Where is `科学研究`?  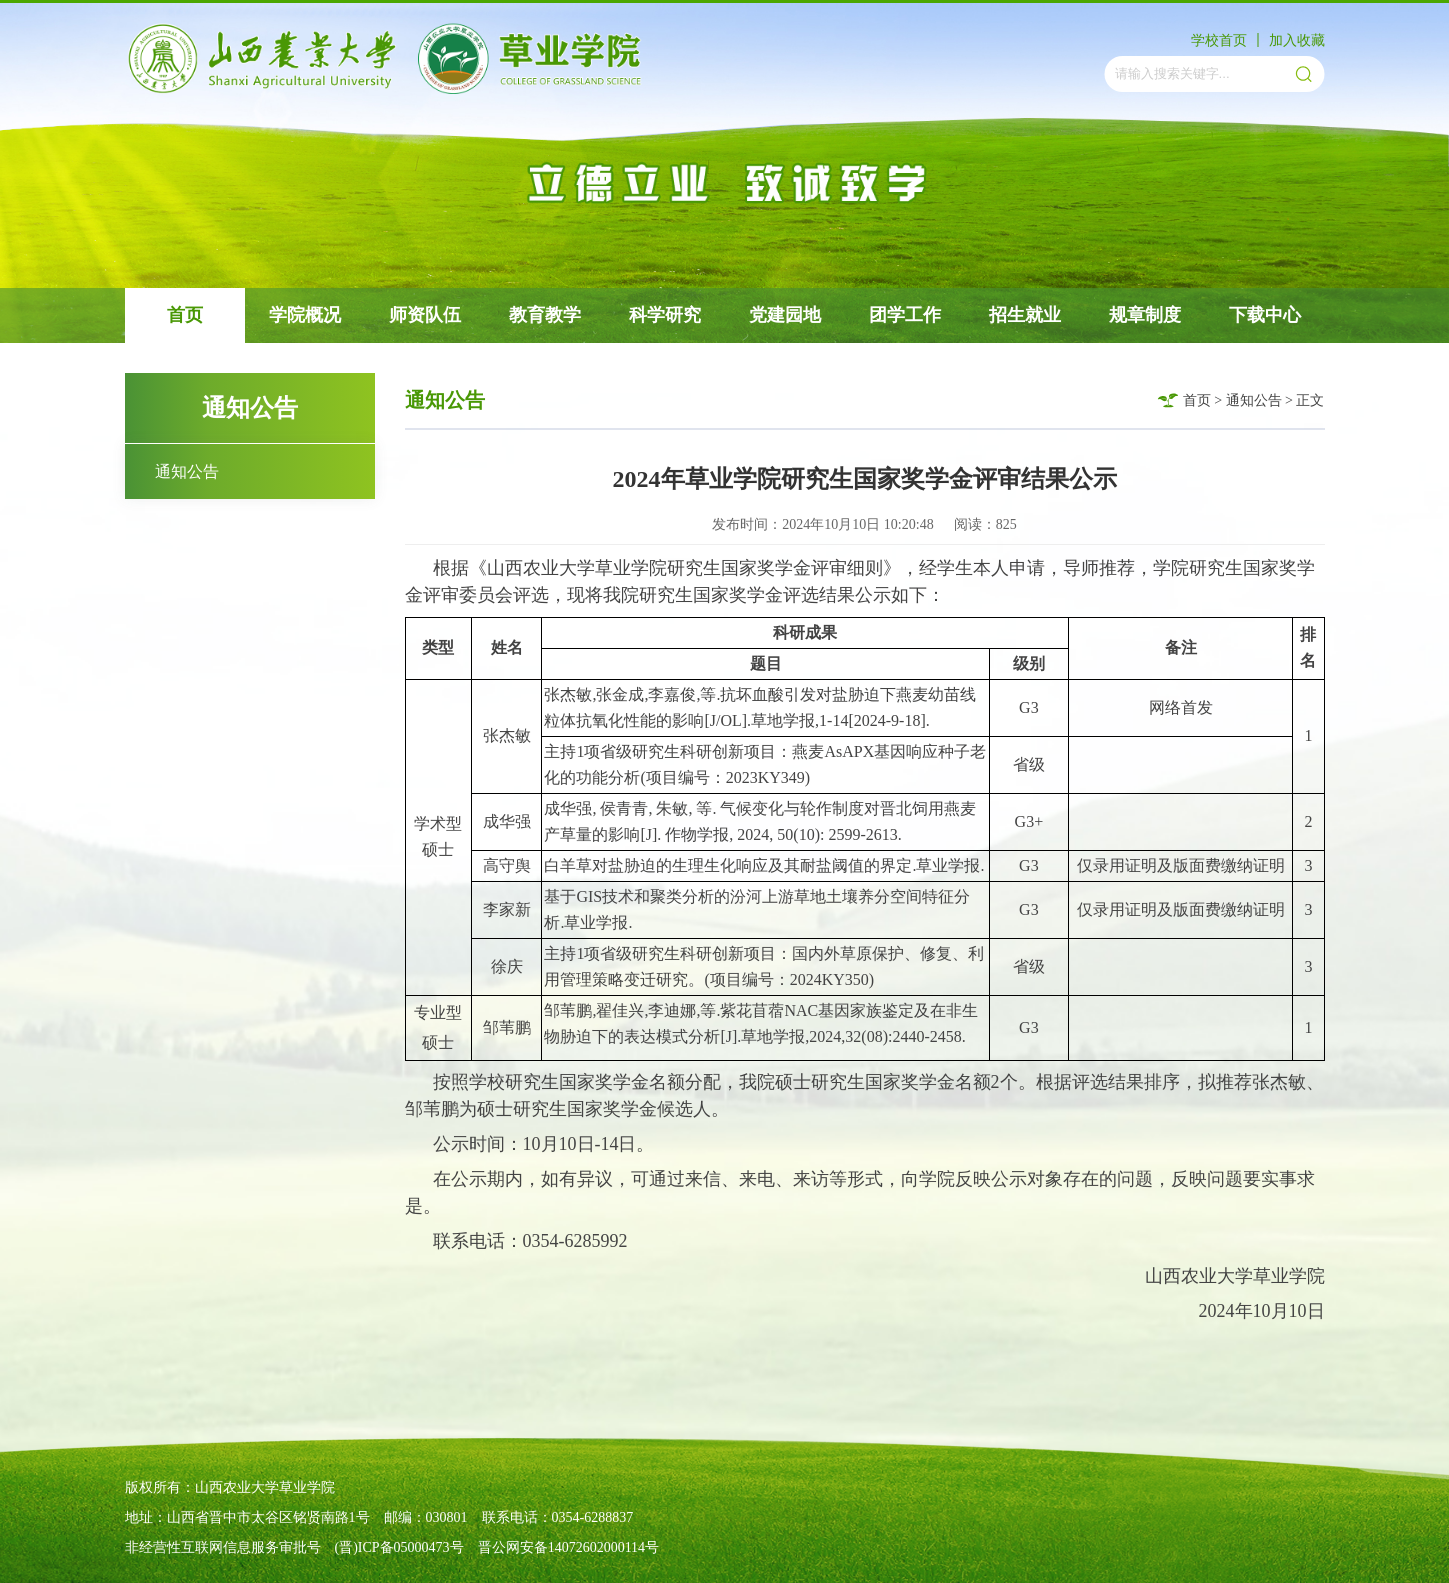
科学研究 is located at coordinates (665, 315).